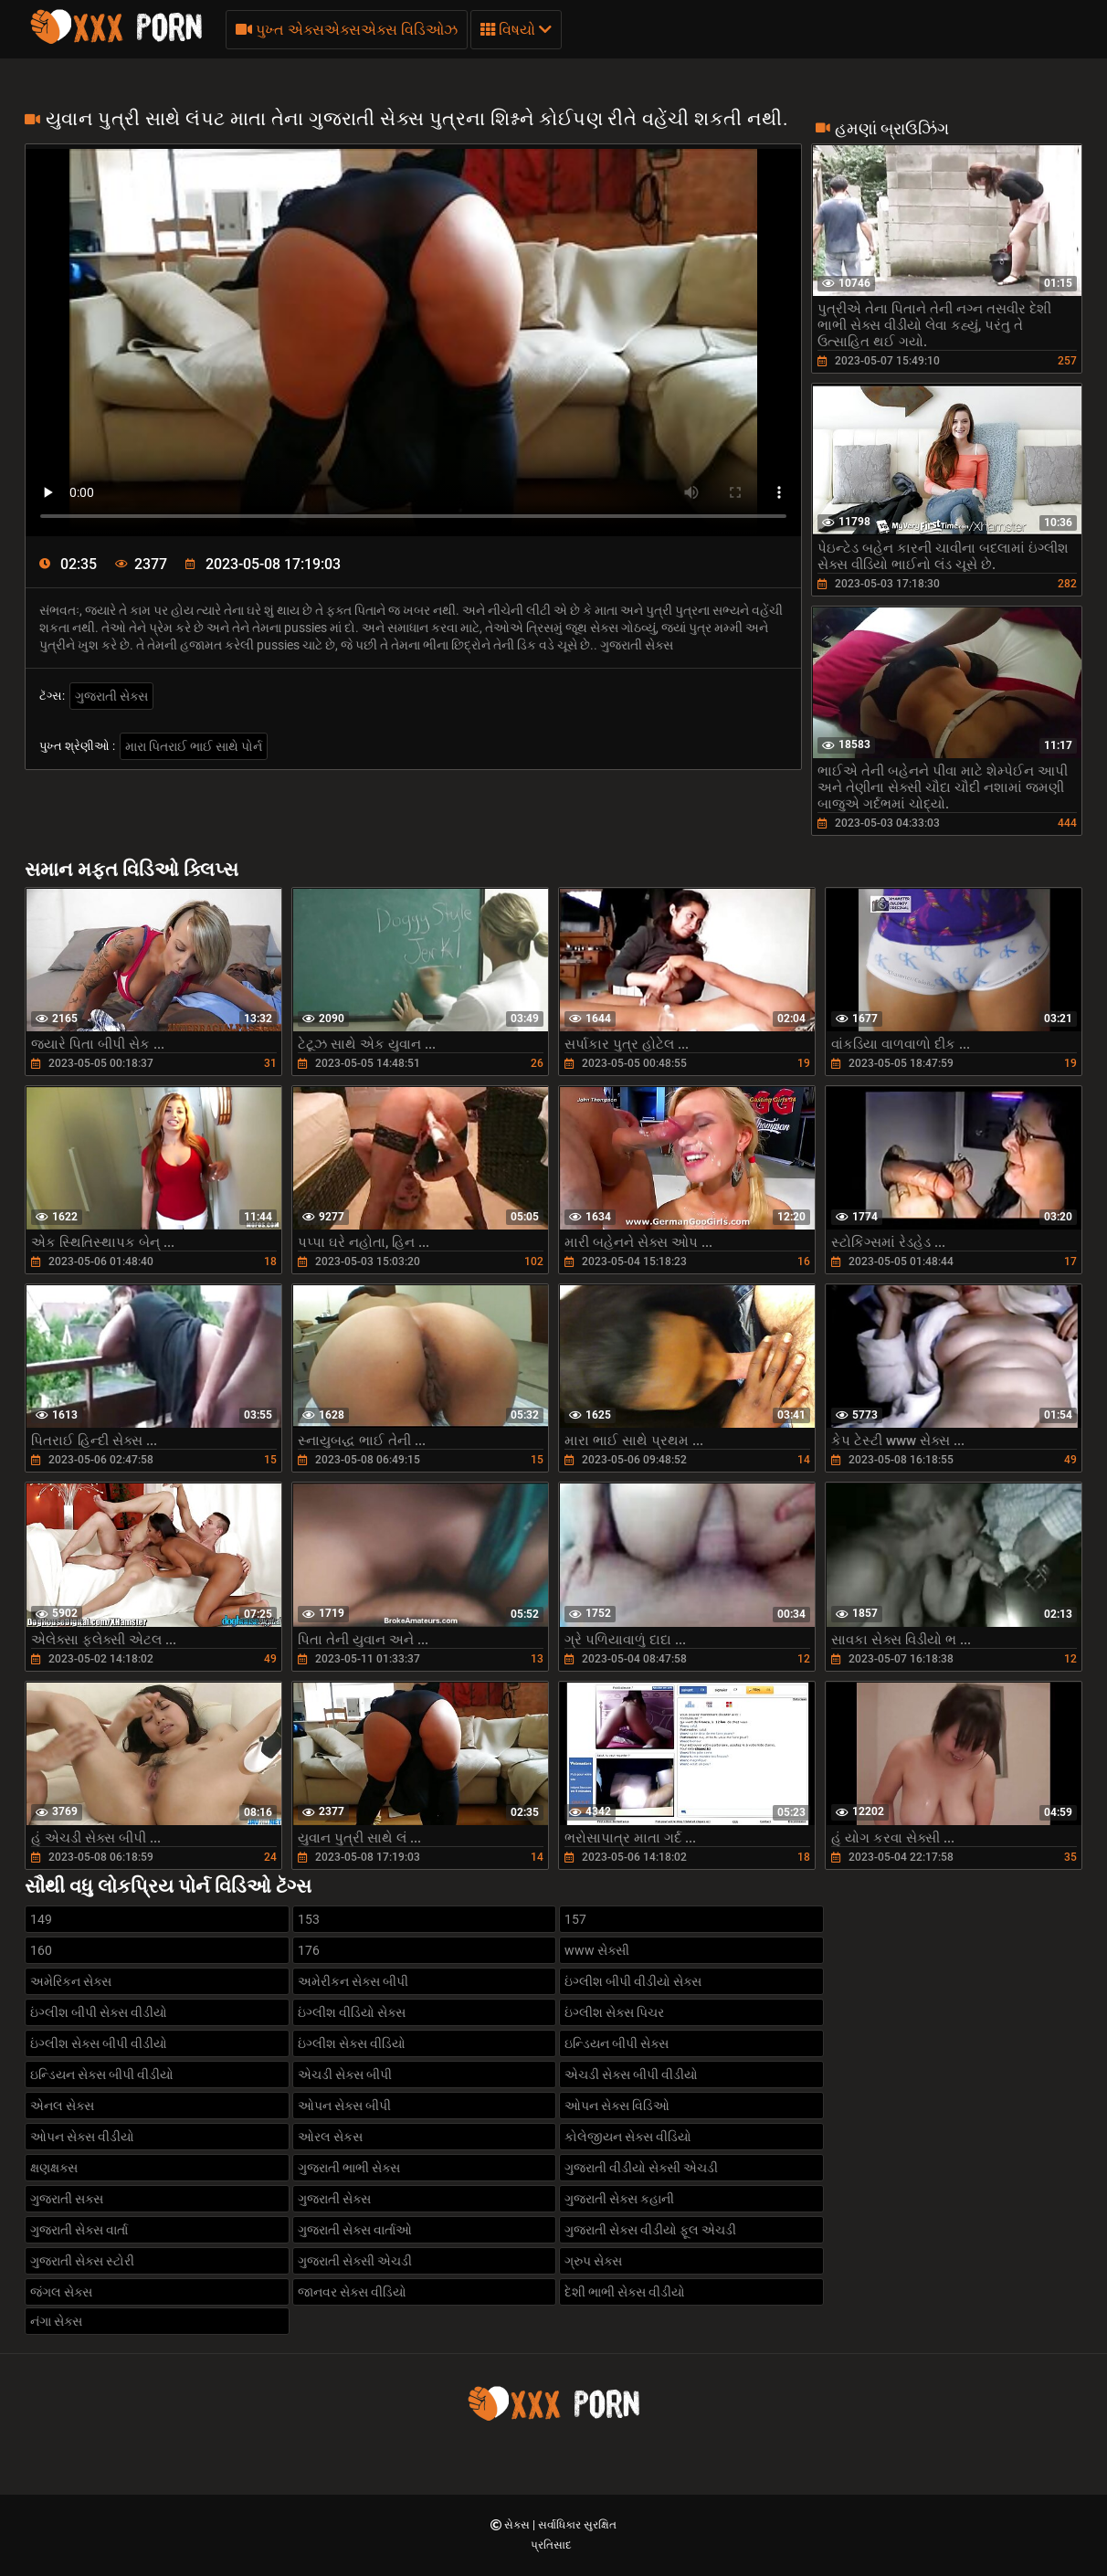 The height and width of the screenshot is (2576, 1107). Describe the element at coordinates (352, 2043) in the screenshot. I see `ઇંગ્લીશ સેક્સ વીડિયો` at that location.